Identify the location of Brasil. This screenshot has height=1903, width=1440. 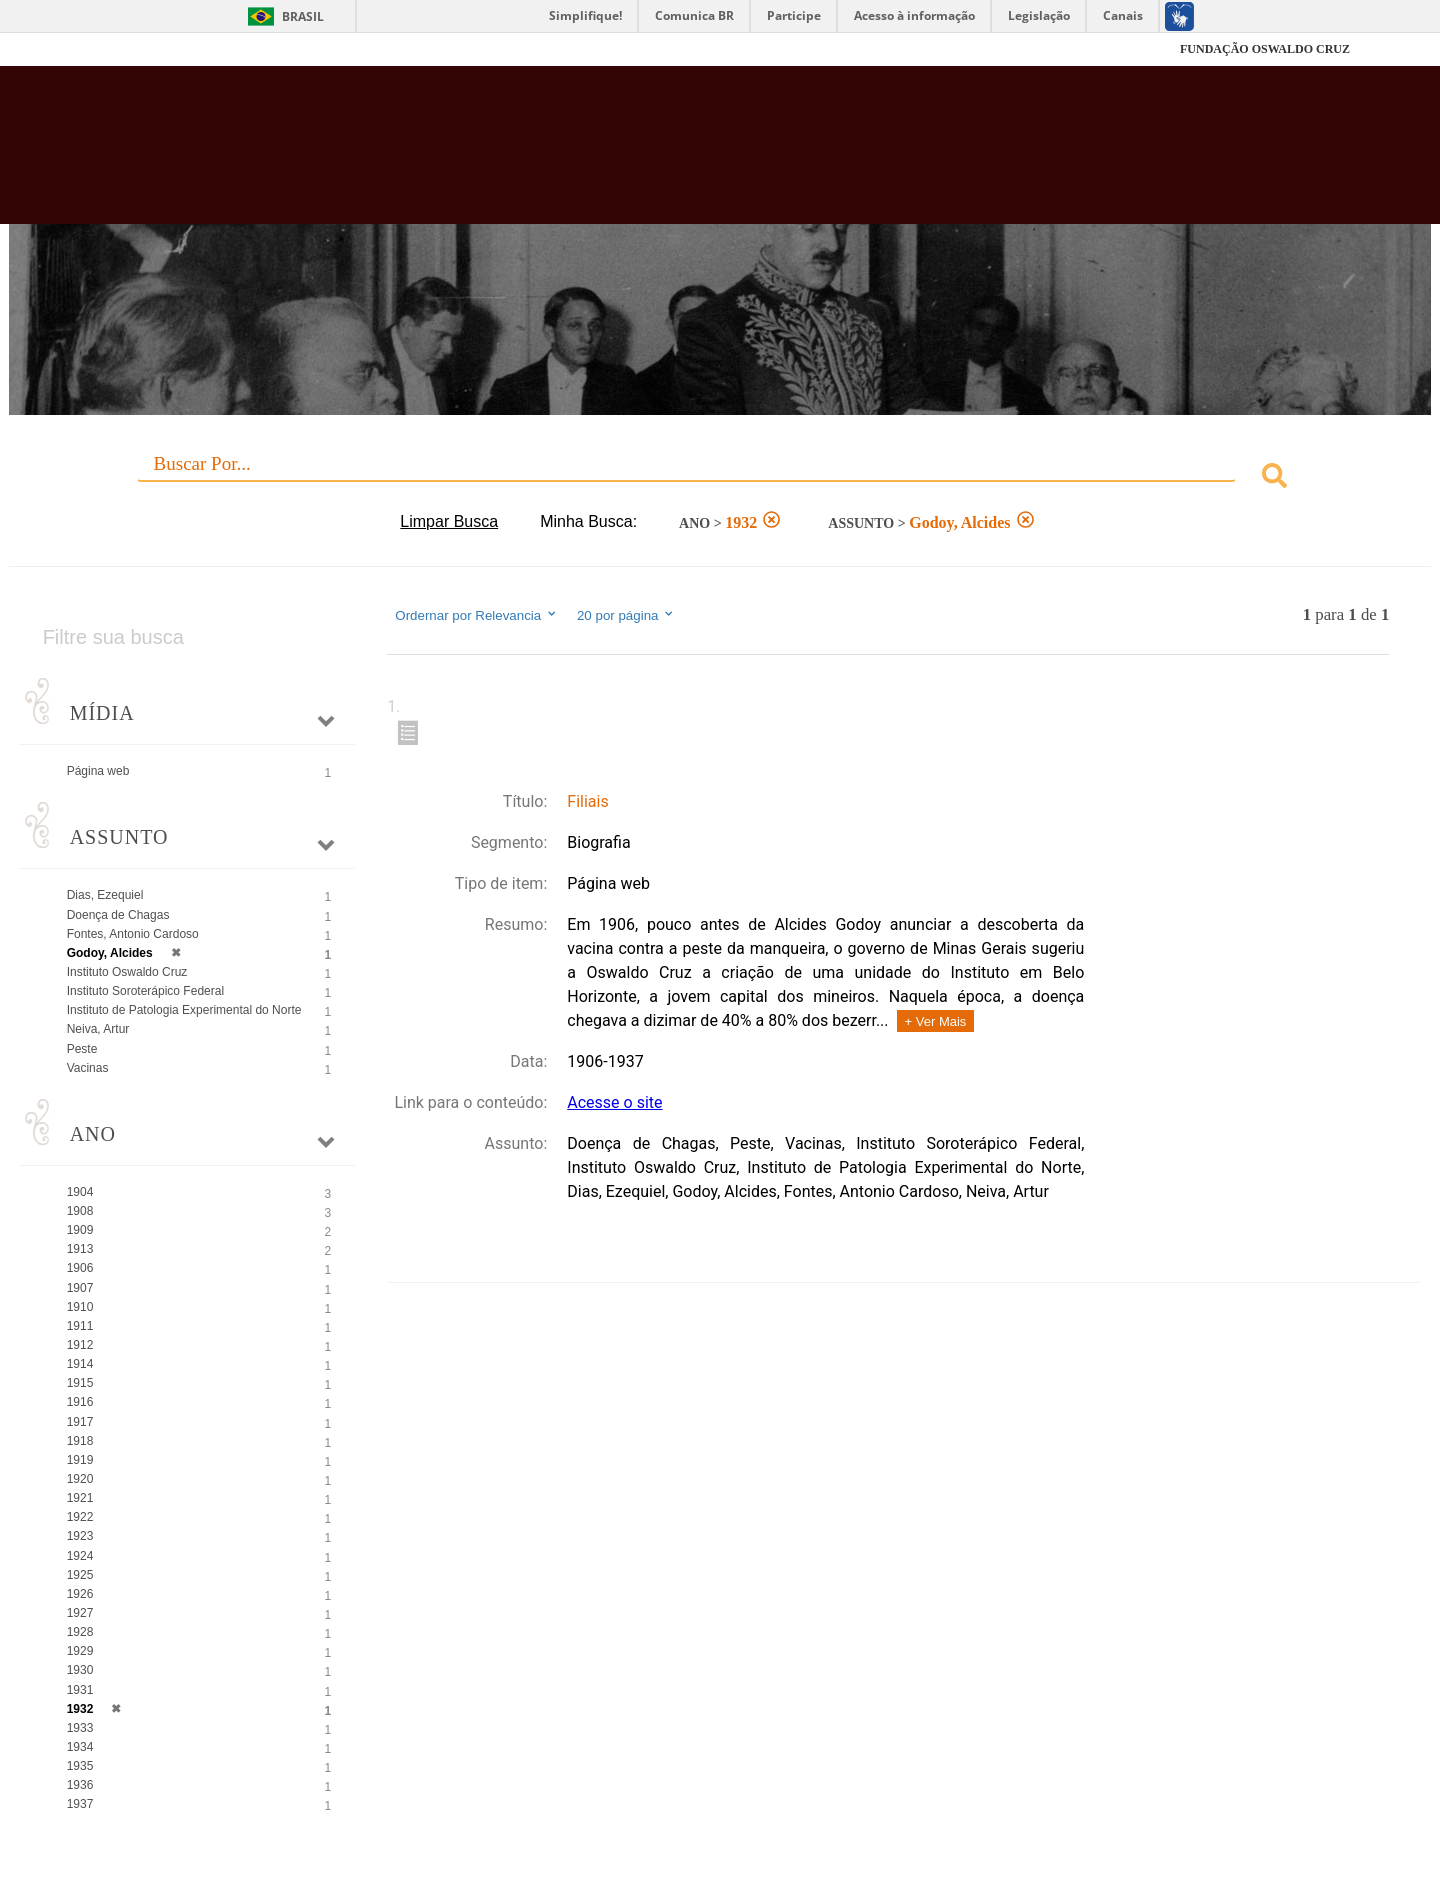
(303, 16).